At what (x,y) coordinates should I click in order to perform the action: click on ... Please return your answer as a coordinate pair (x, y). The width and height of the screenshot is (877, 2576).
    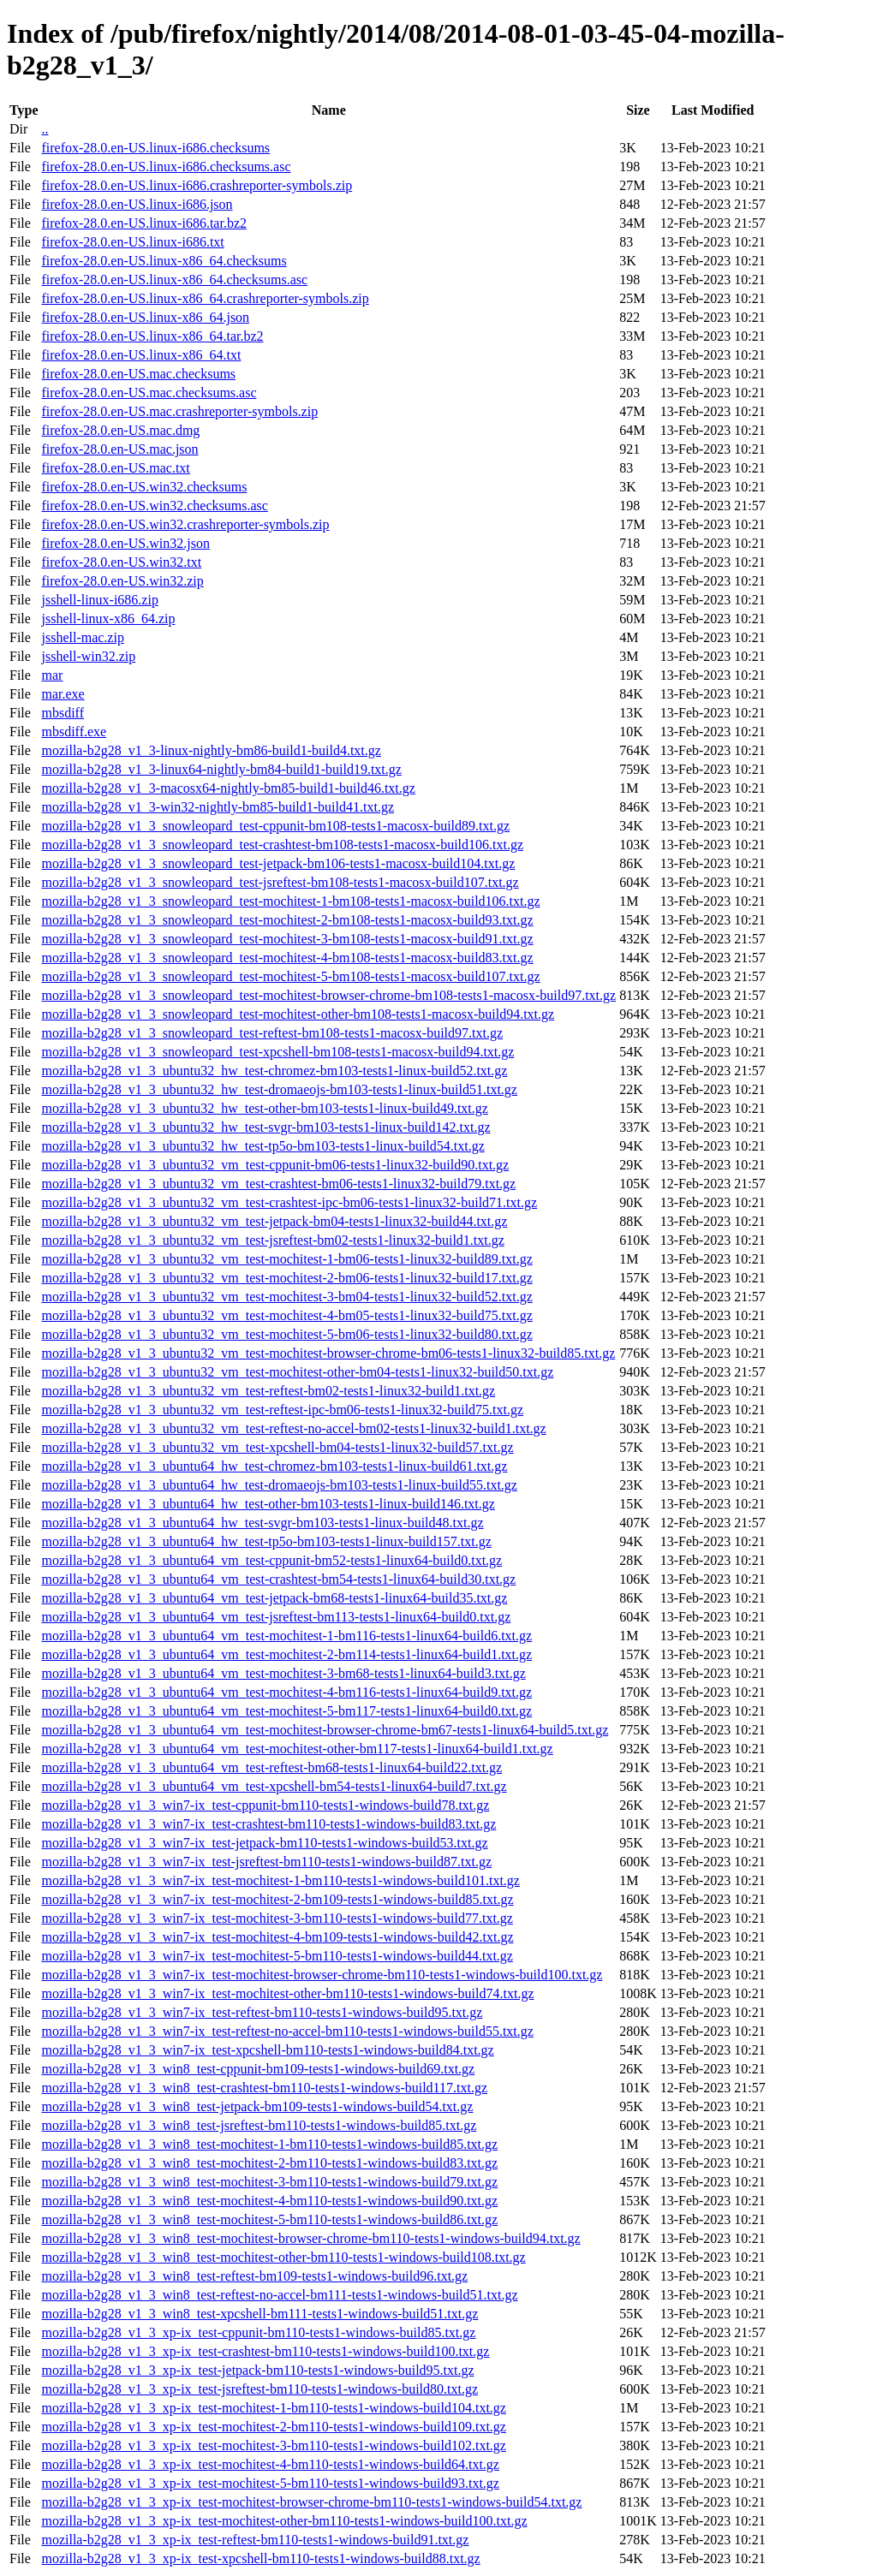
    Looking at the image, I should click on (44, 129).